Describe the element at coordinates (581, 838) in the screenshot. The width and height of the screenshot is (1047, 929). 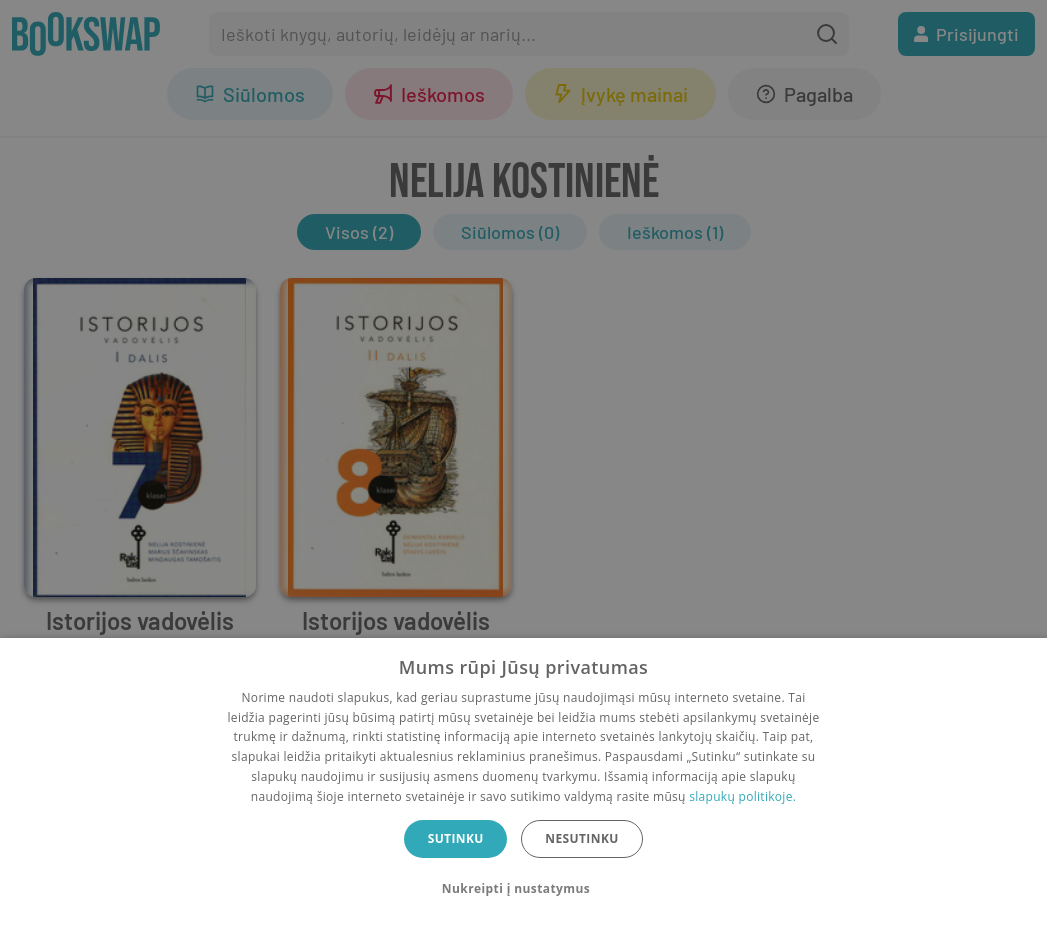
I see `Nesutinku [button]` at that location.